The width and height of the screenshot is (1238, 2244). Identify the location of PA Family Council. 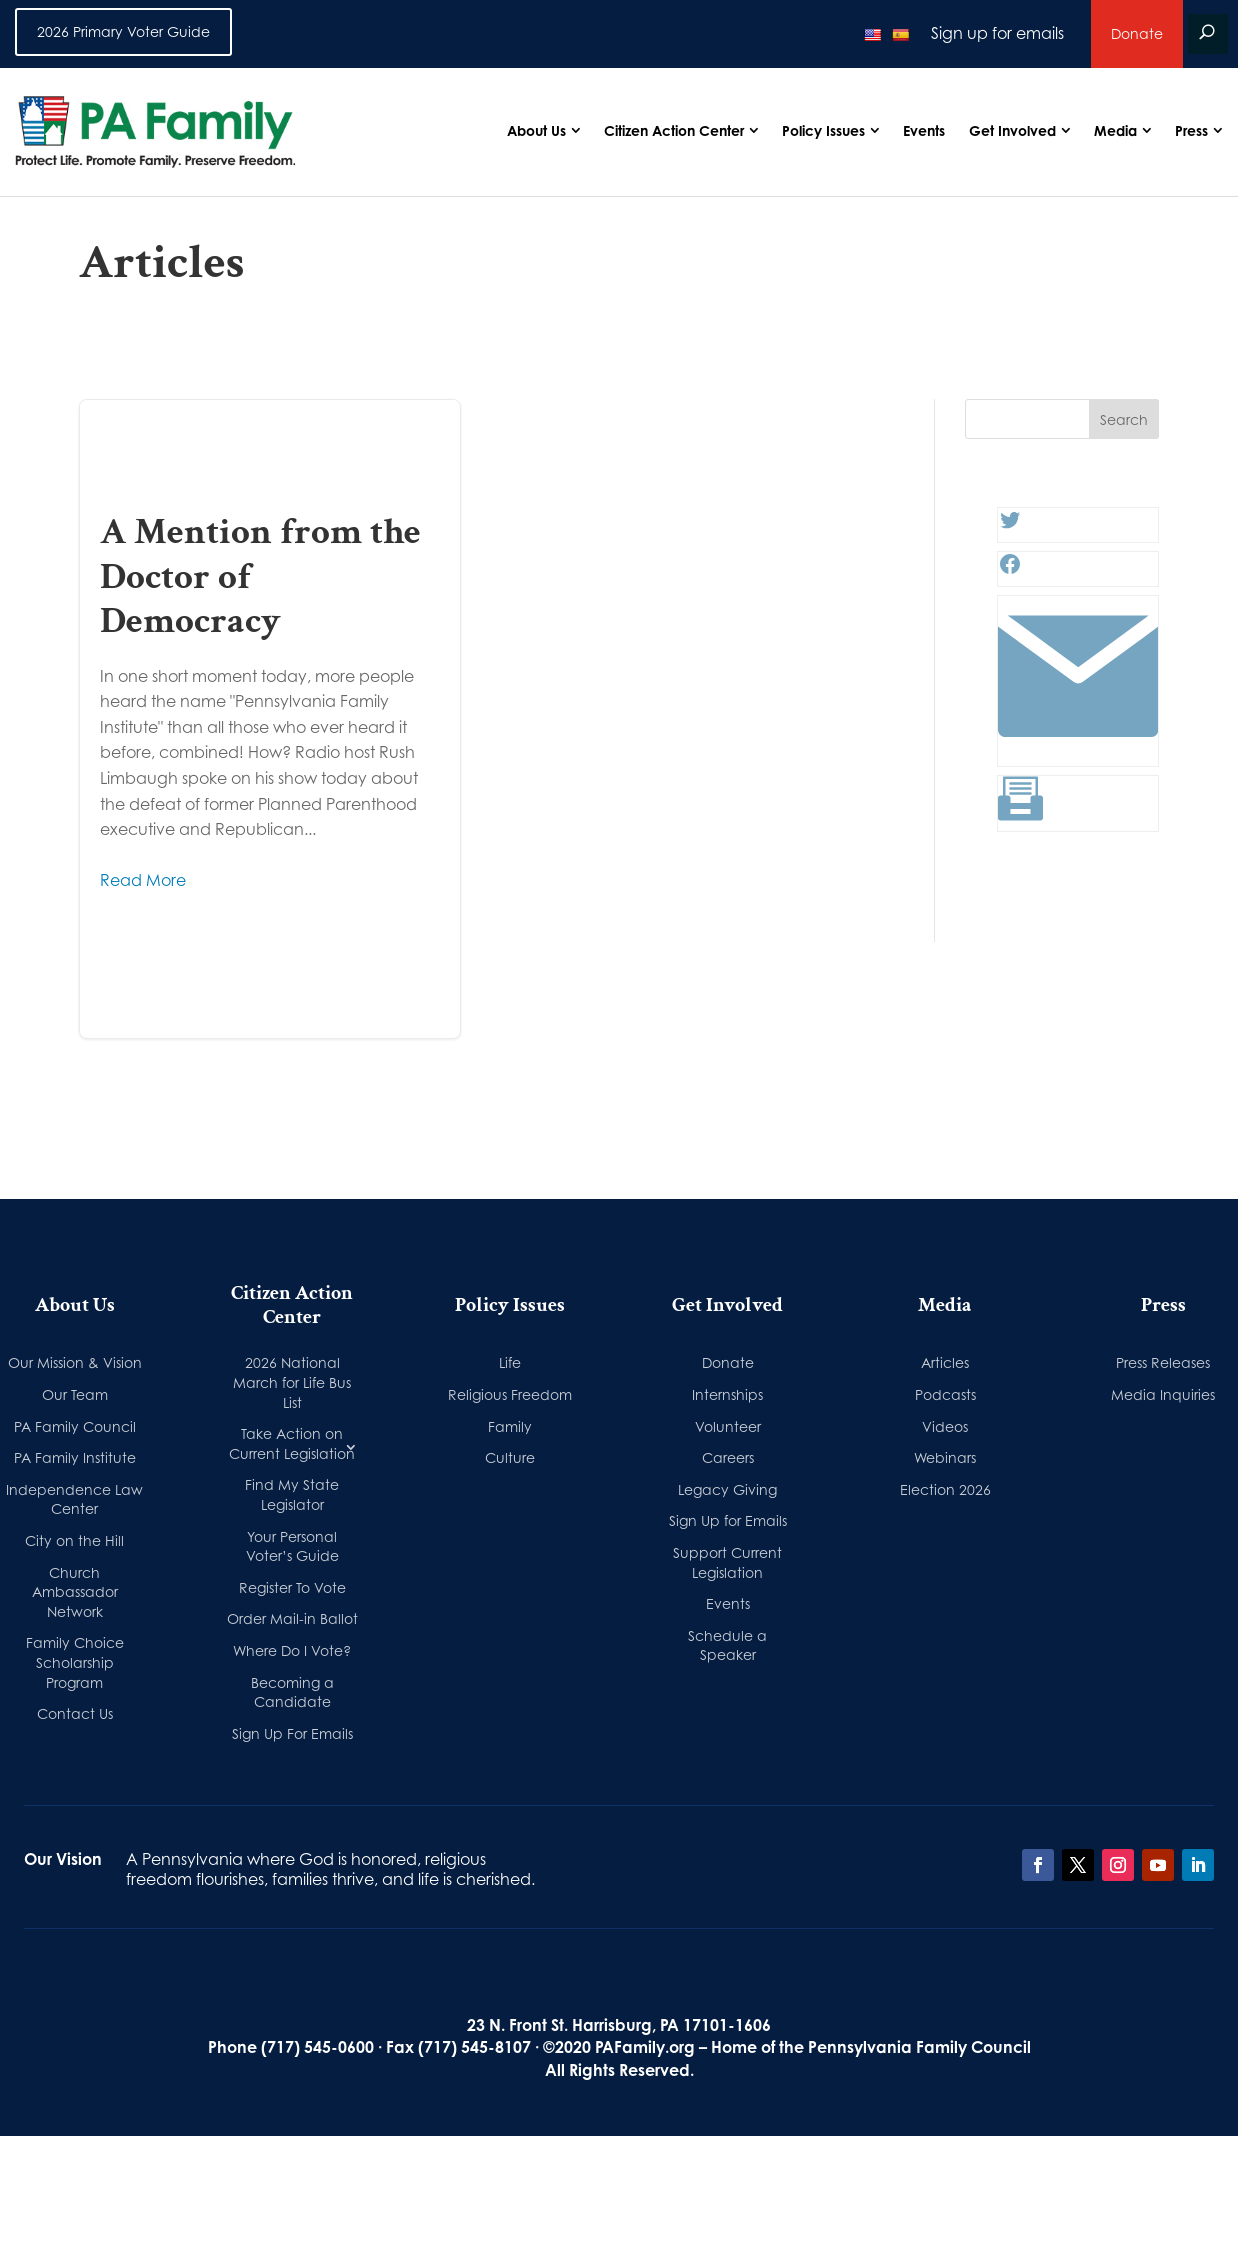
(75, 1426).